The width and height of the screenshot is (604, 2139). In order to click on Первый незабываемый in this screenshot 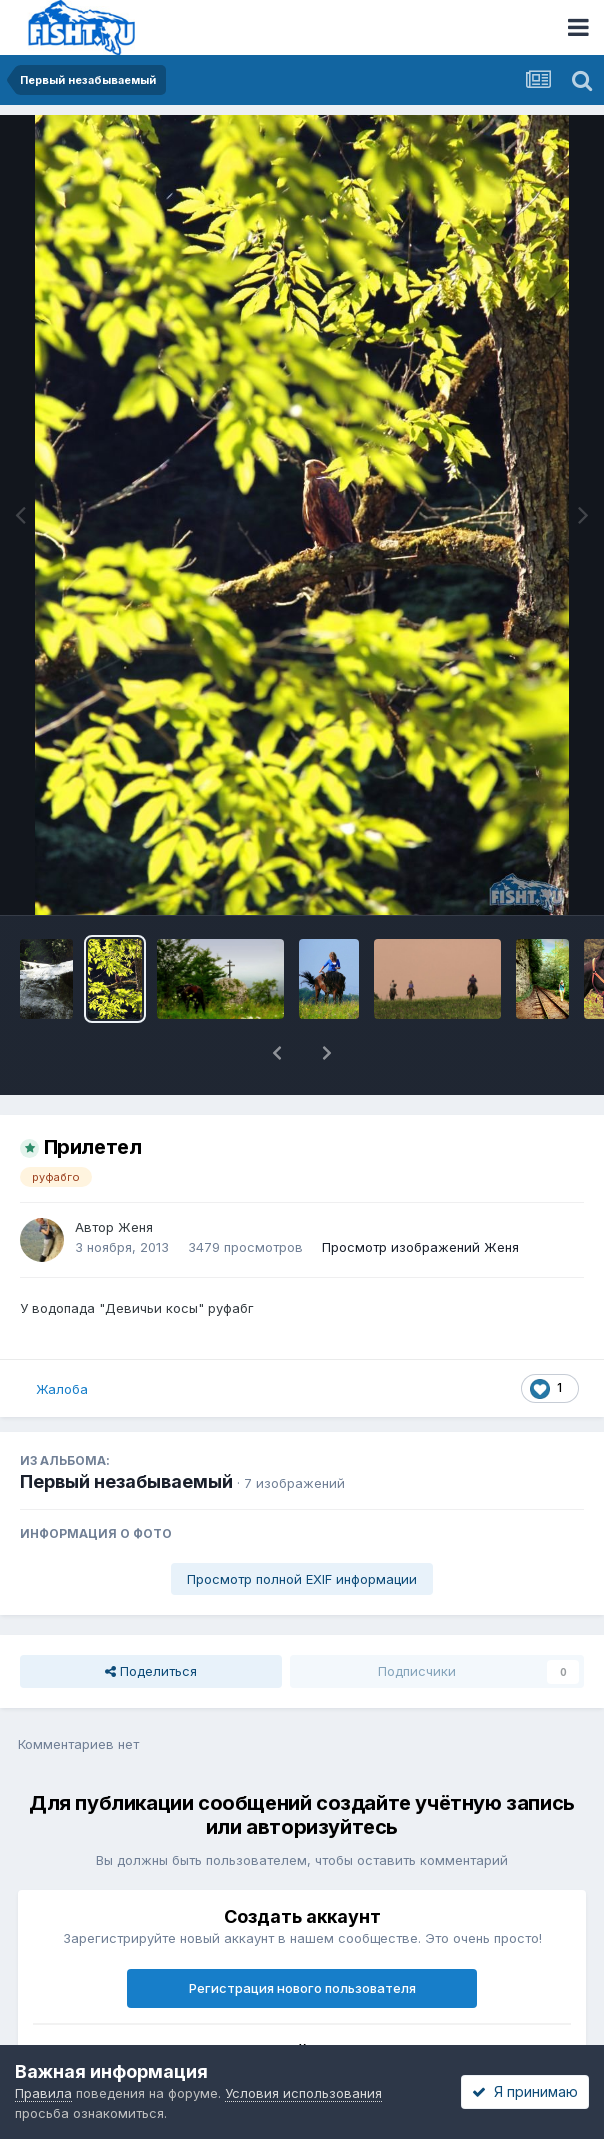, I will do `click(126, 1481)`.